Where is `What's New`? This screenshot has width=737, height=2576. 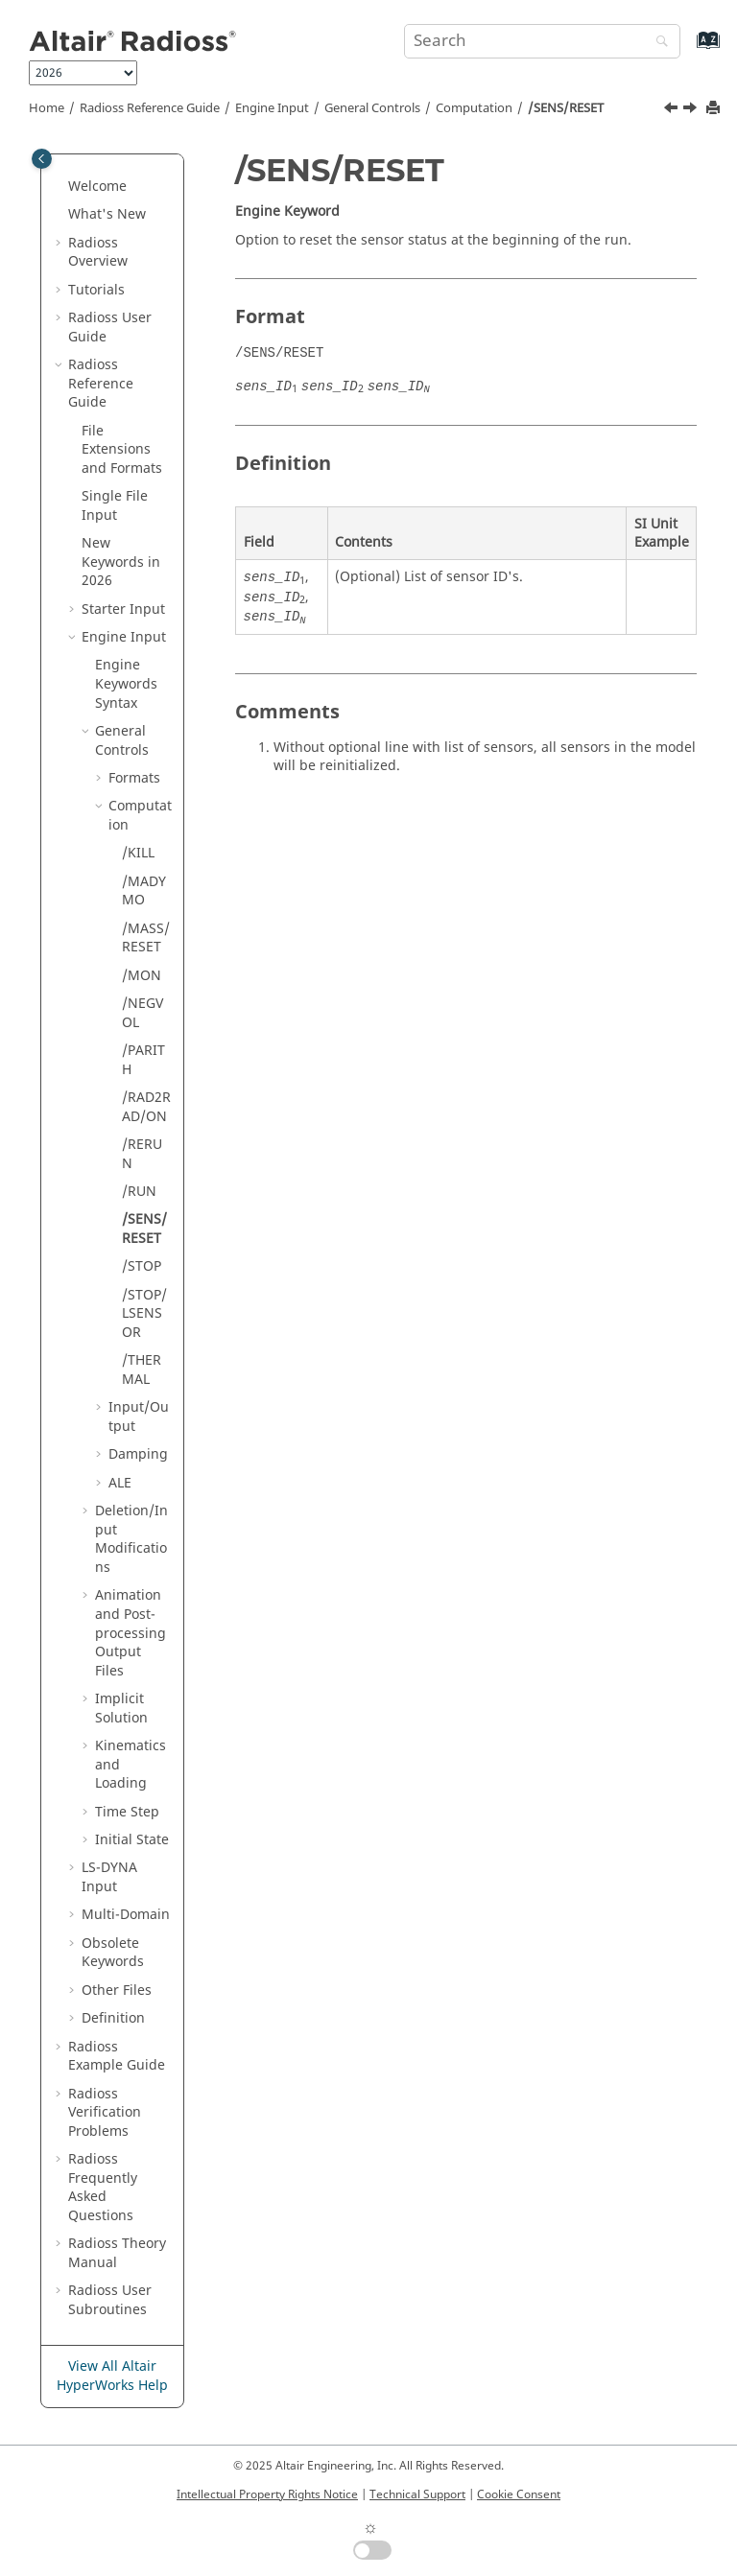 What's New is located at coordinates (107, 214).